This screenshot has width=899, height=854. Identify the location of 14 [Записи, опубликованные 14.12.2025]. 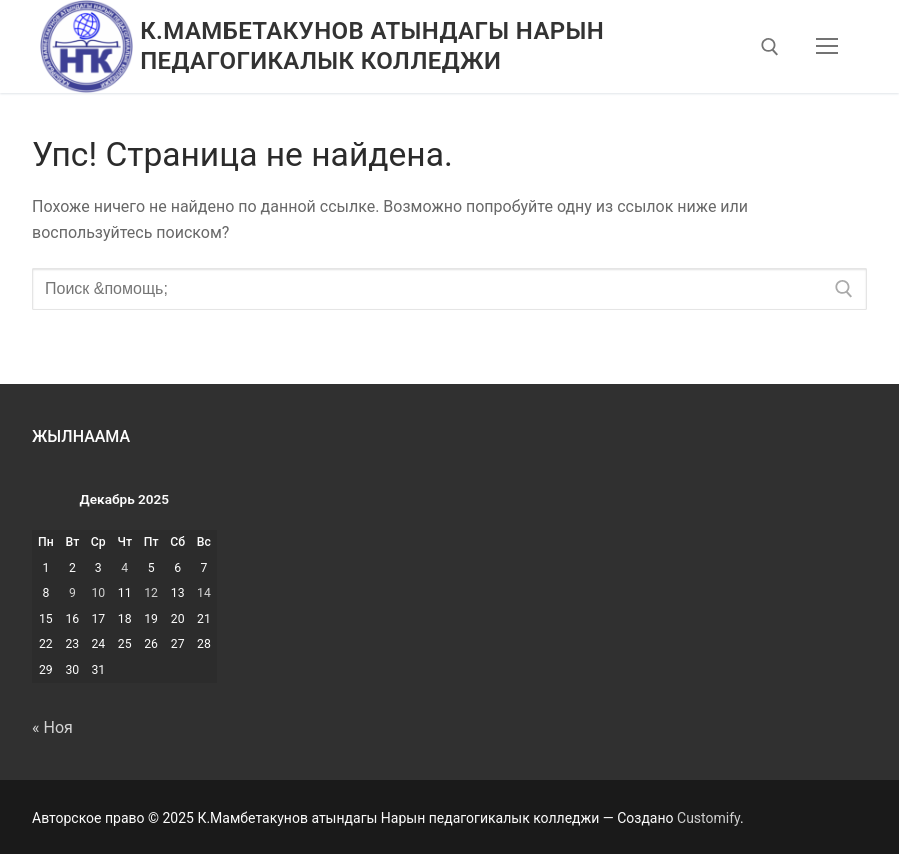
(204, 593).